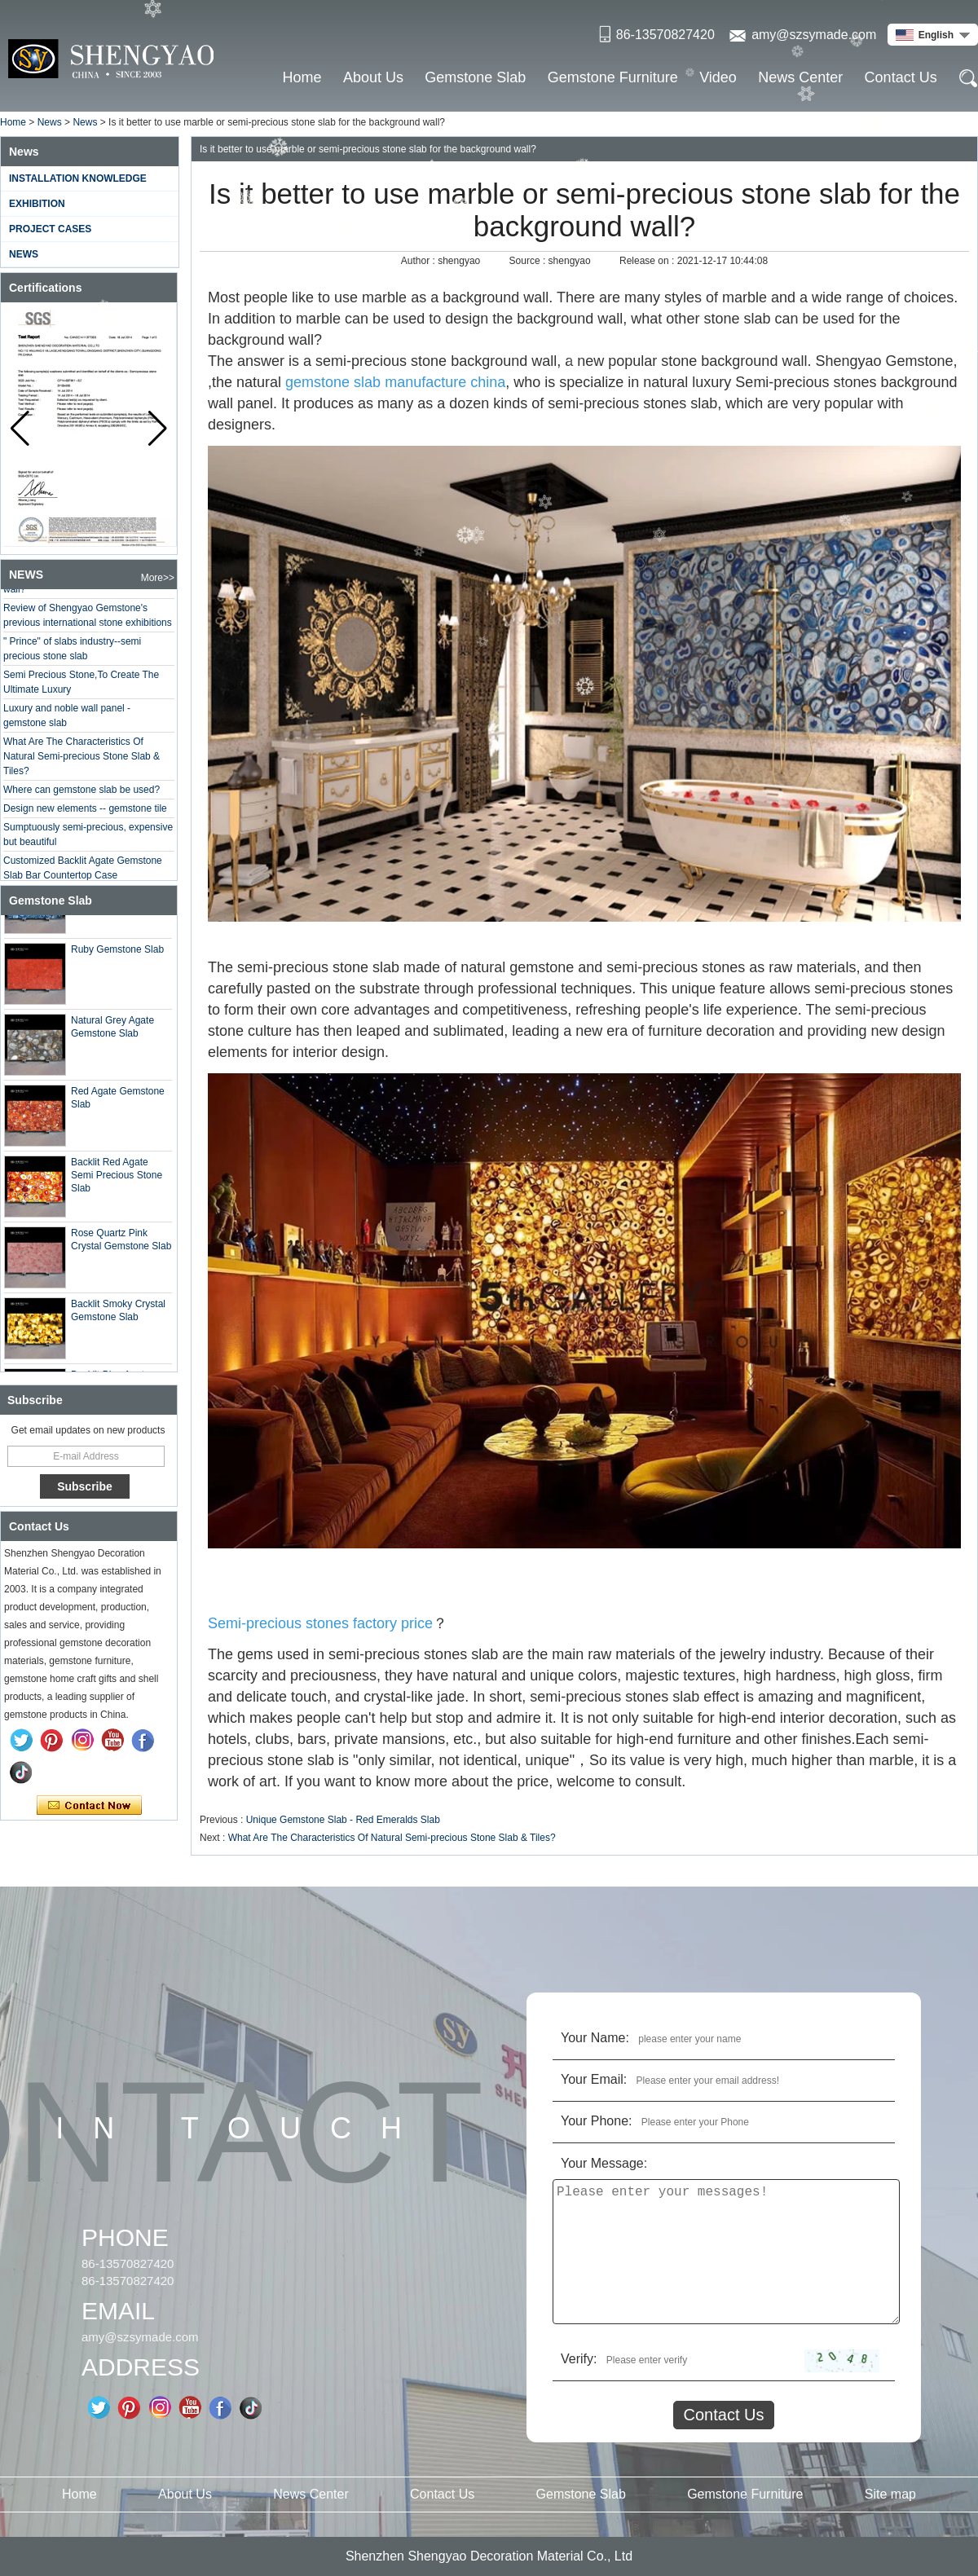 The width and height of the screenshot is (978, 2576). Describe the element at coordinates (49, 122) in the screenshot. I see `News` at that location.